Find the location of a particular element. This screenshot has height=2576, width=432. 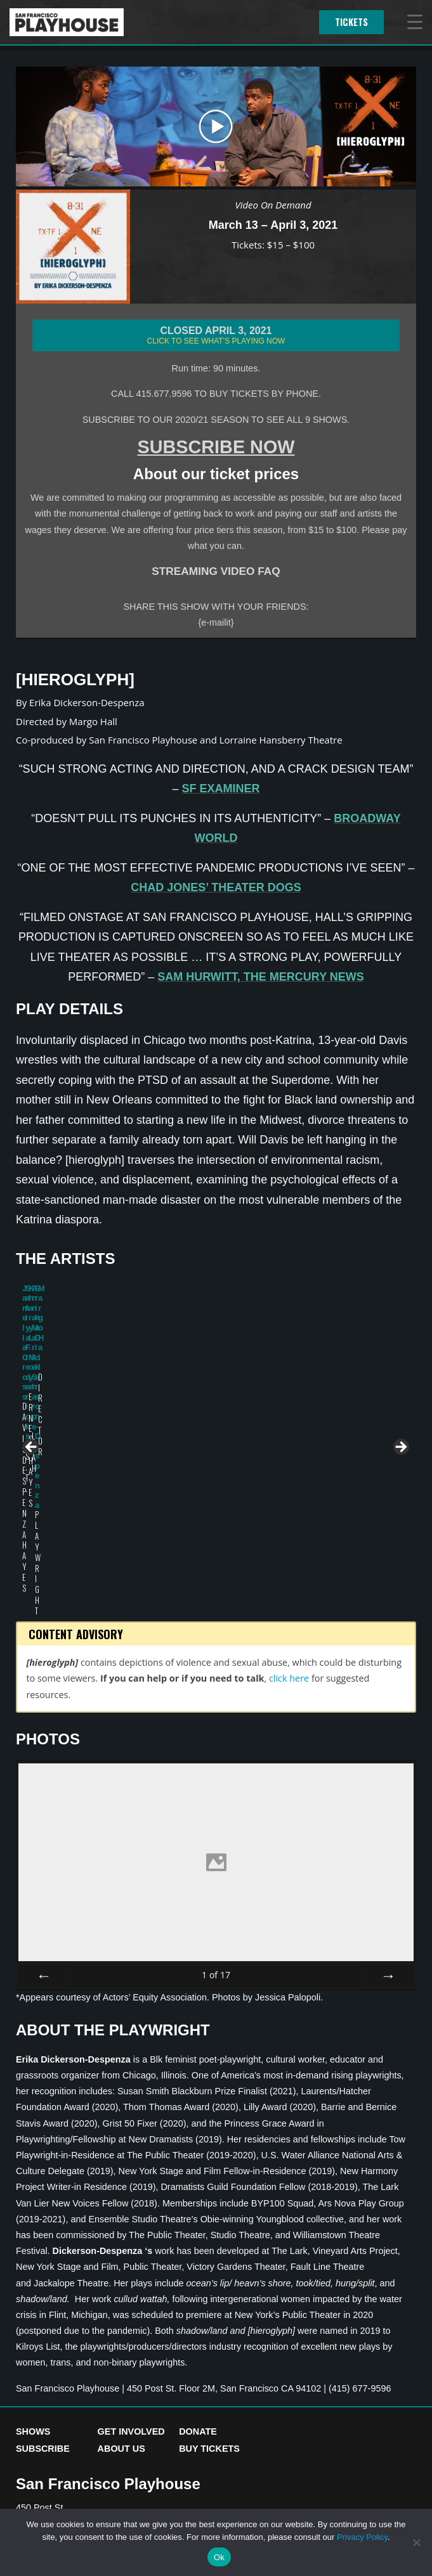

STREAMING VIDEO FAQ is located at coordinates (216, 571).